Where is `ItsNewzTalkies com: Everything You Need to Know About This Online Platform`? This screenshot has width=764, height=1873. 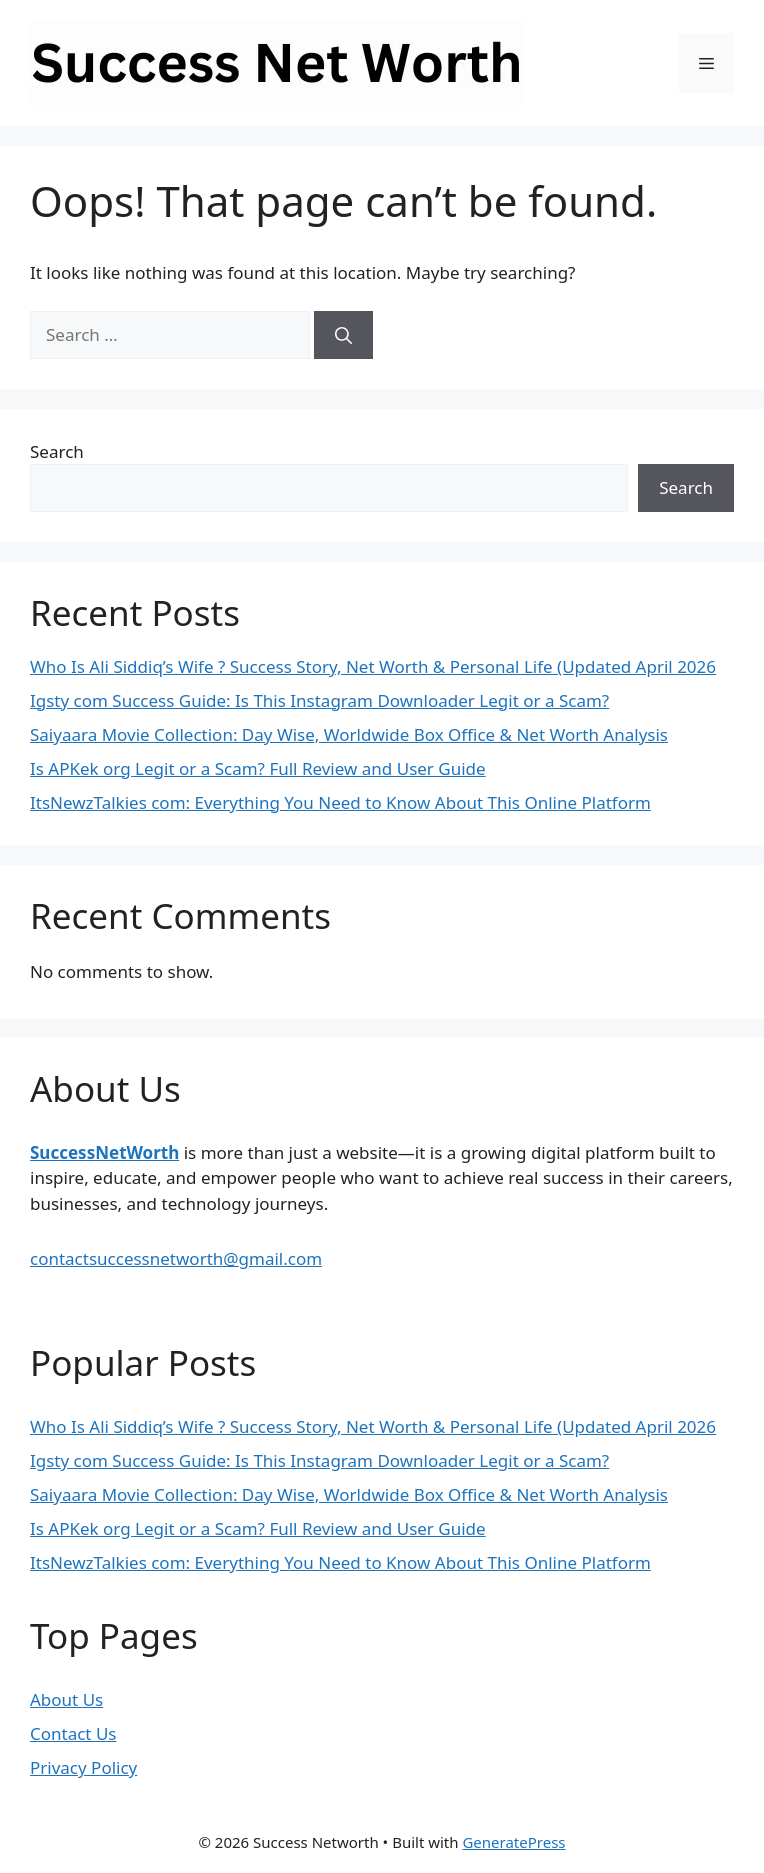
ItsNewzTalkies com: Everything You Need to Know About This Online Platform is located at coordinates (340, 802).